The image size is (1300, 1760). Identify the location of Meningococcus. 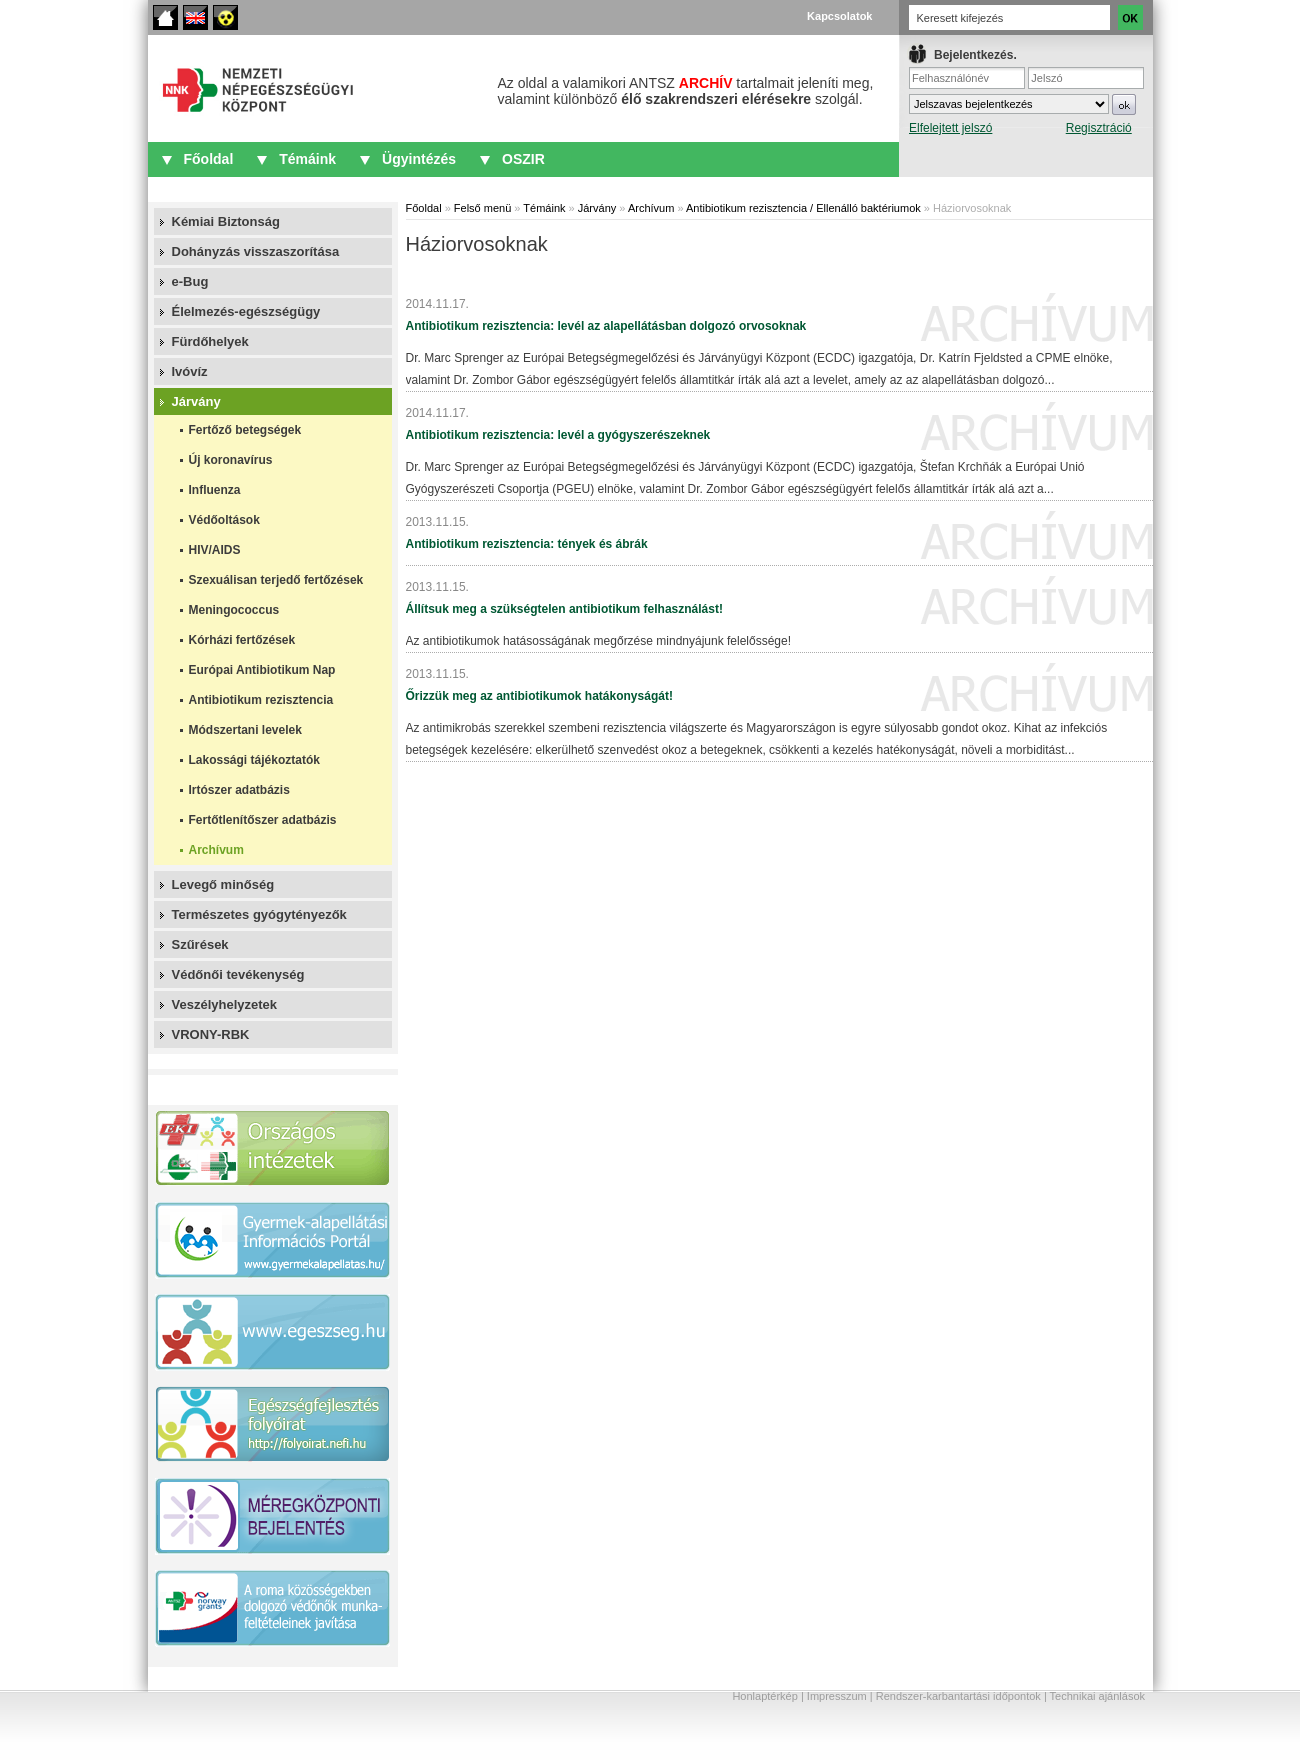
(234, 610).